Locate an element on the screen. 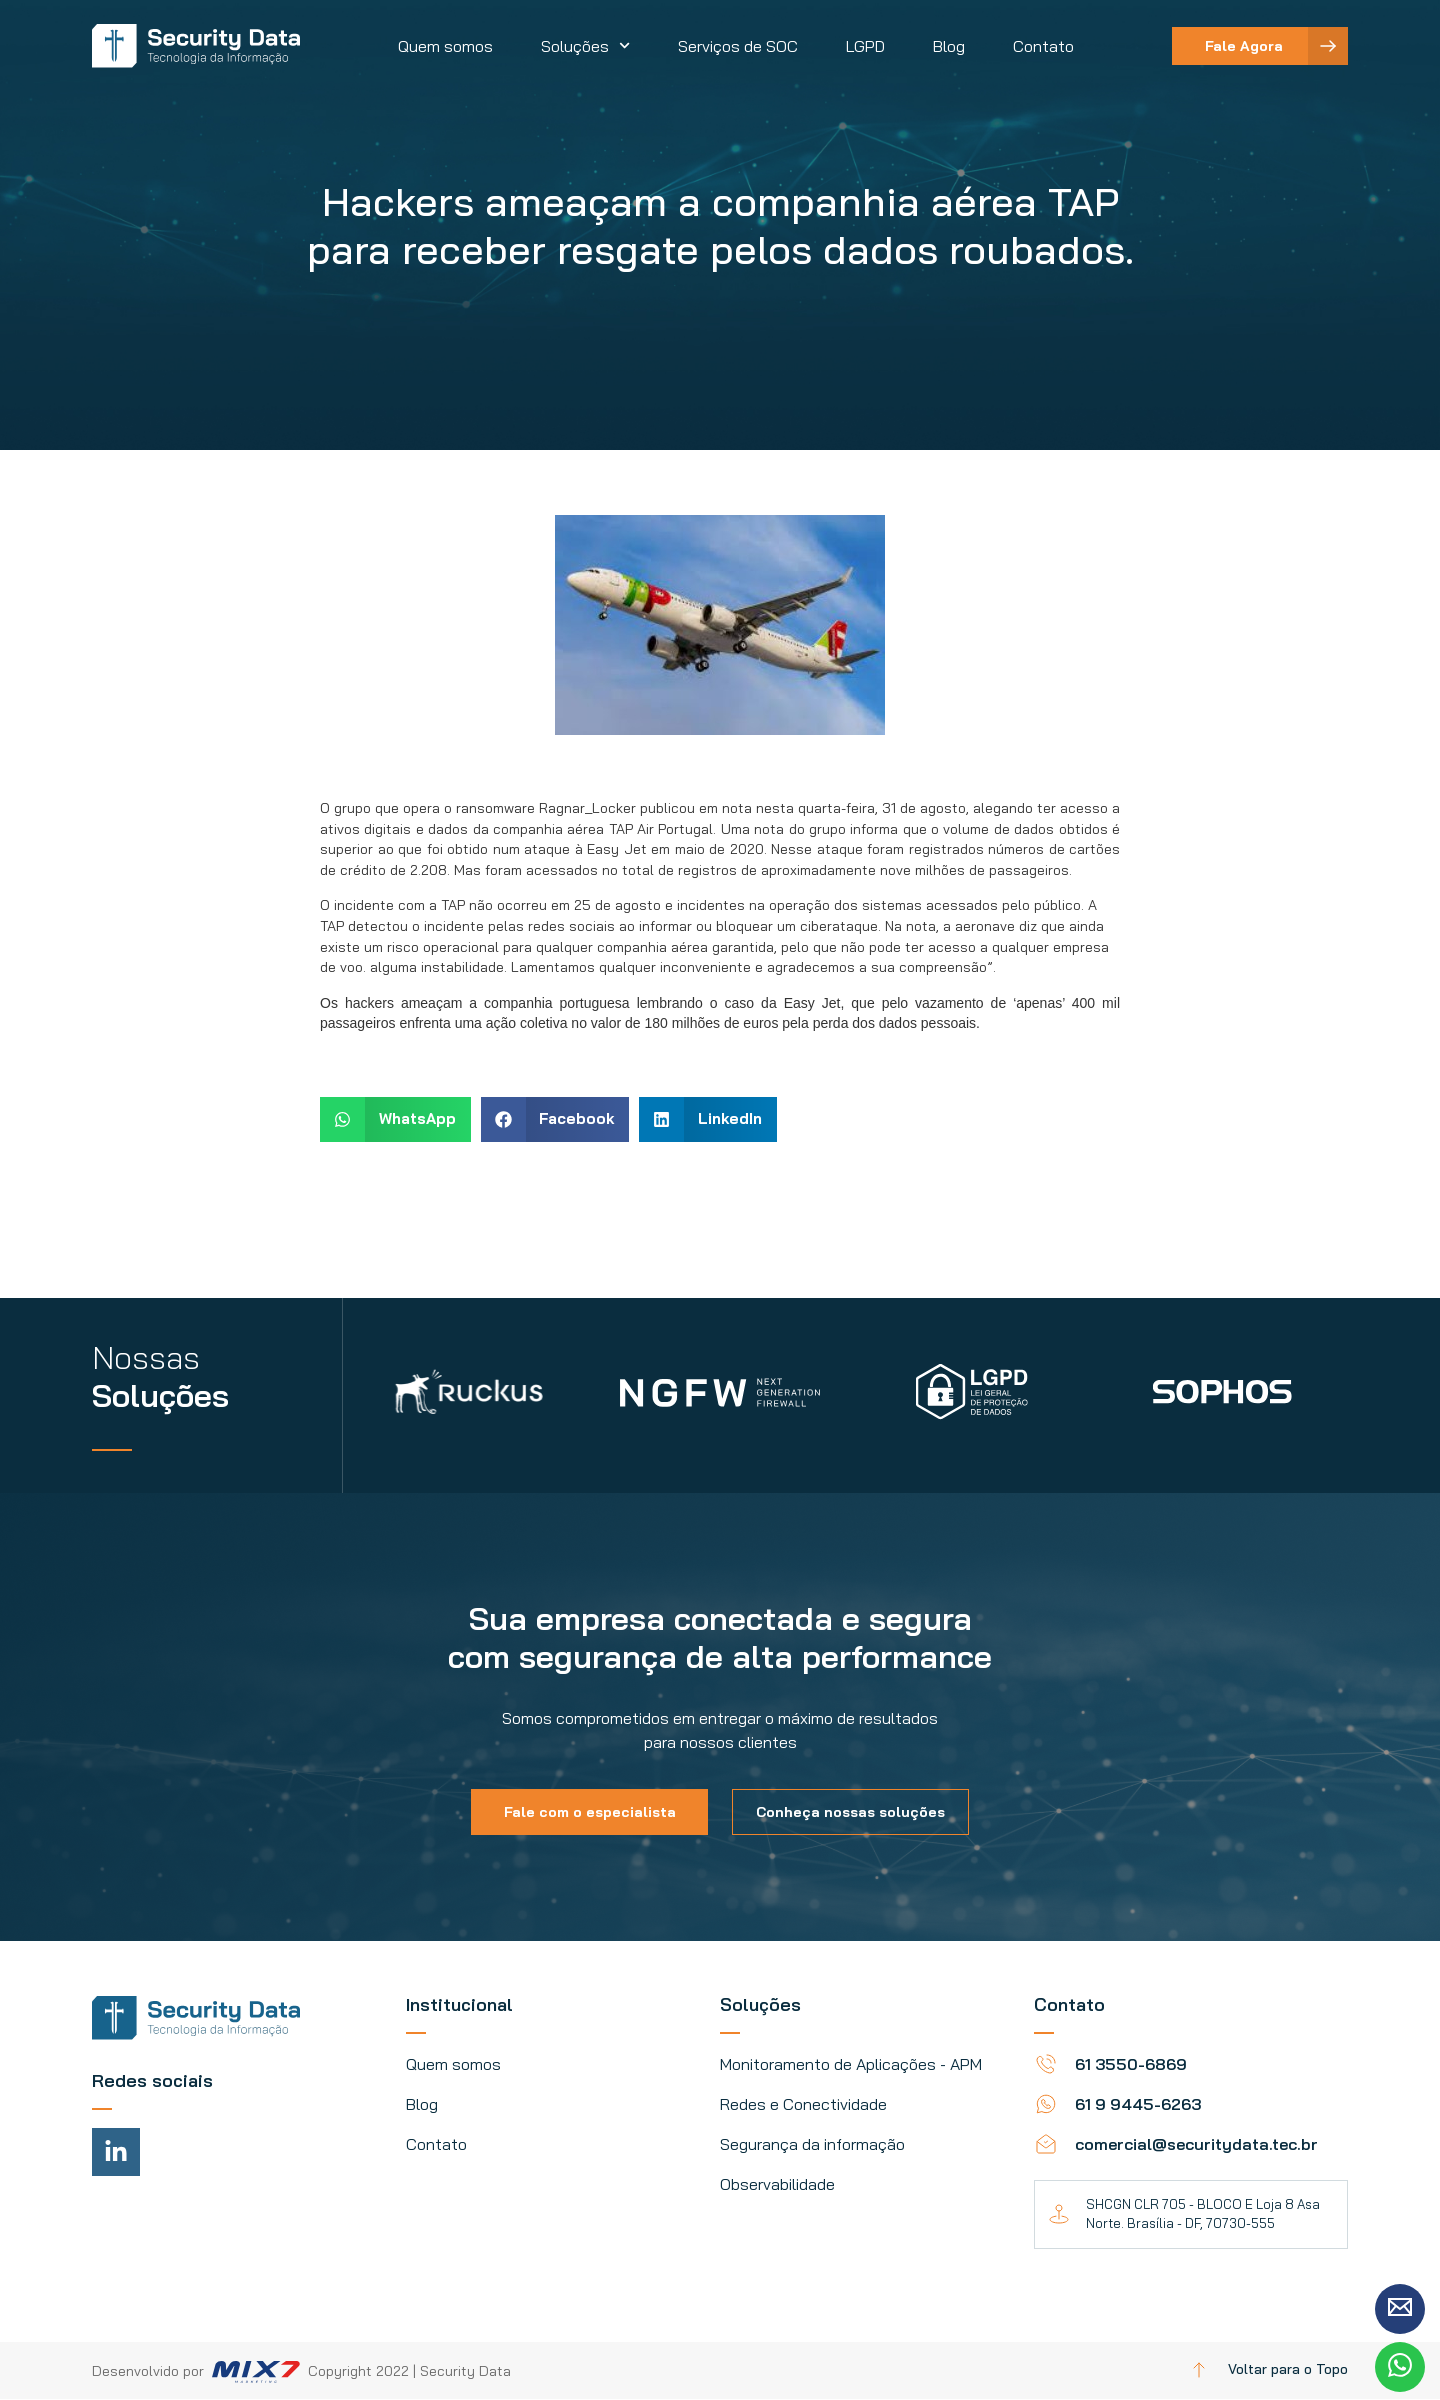 The width and height of the screenshot is (1440, 2400). Serviços de SOC is located at coordinates (738, 46).